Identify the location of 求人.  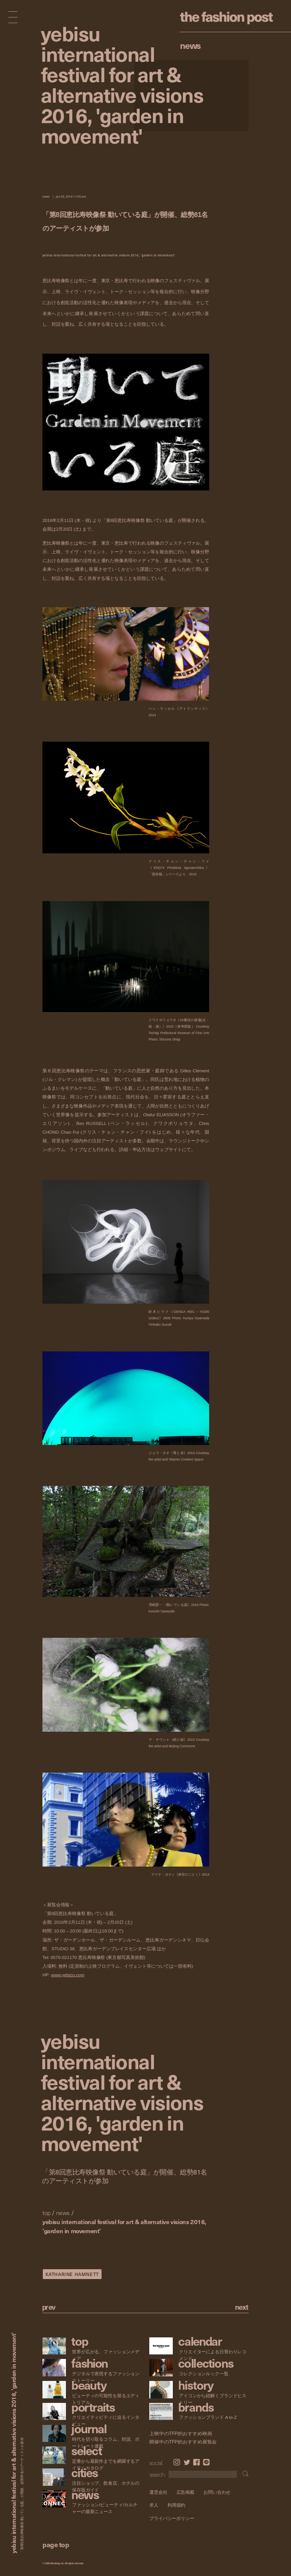
(153, 2505).